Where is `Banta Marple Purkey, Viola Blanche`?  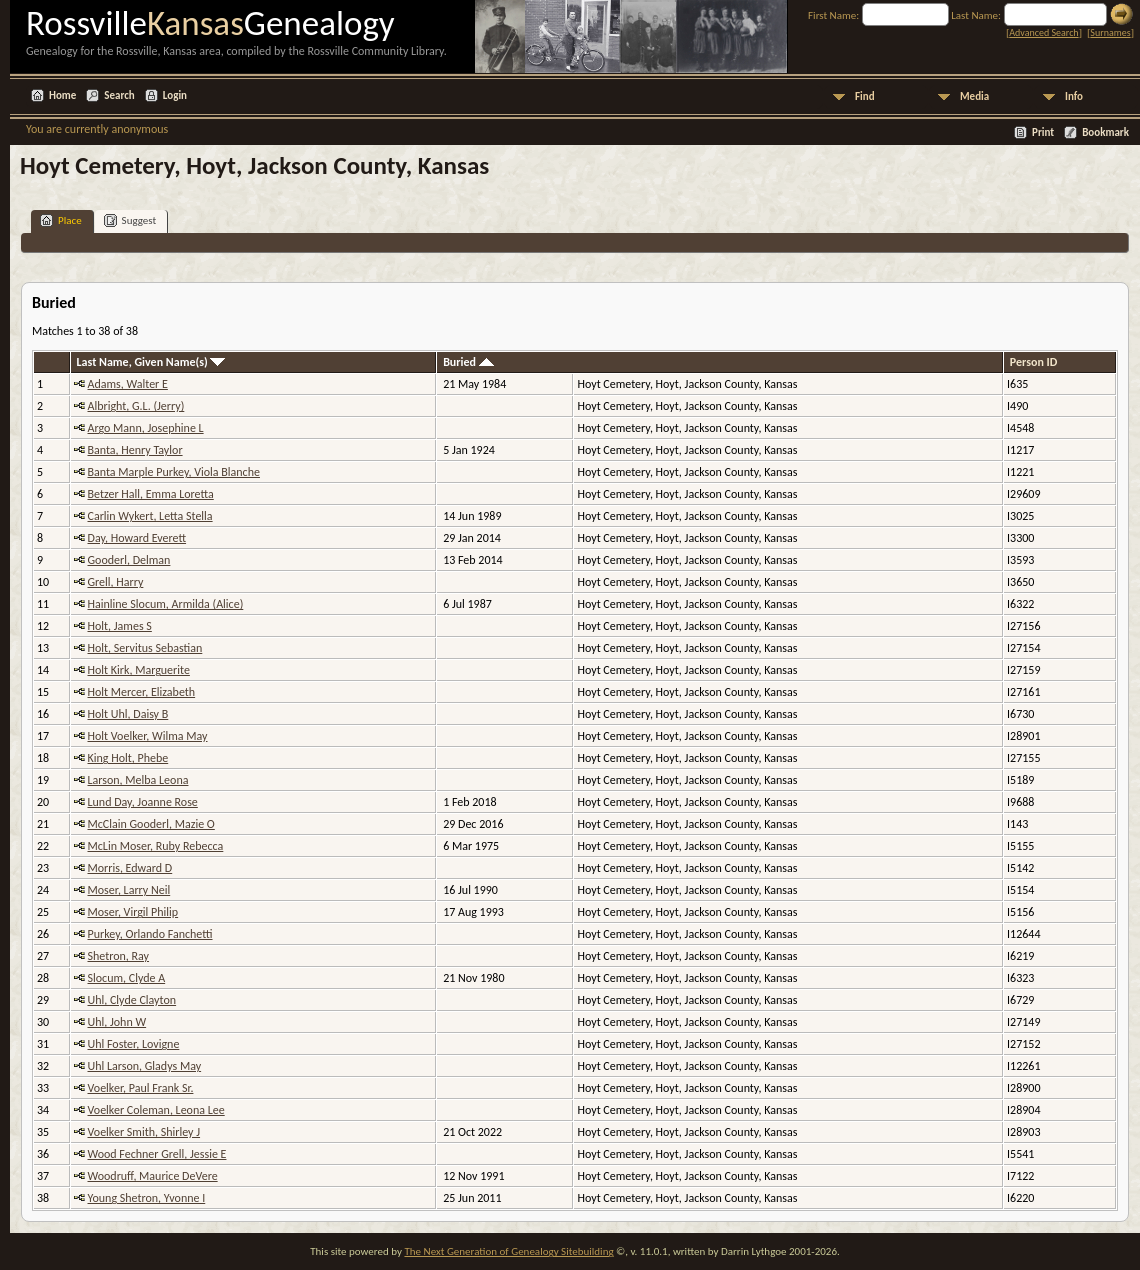 Banta Marple Purkey, Viola Blanche is located at coordinates (174, 472).